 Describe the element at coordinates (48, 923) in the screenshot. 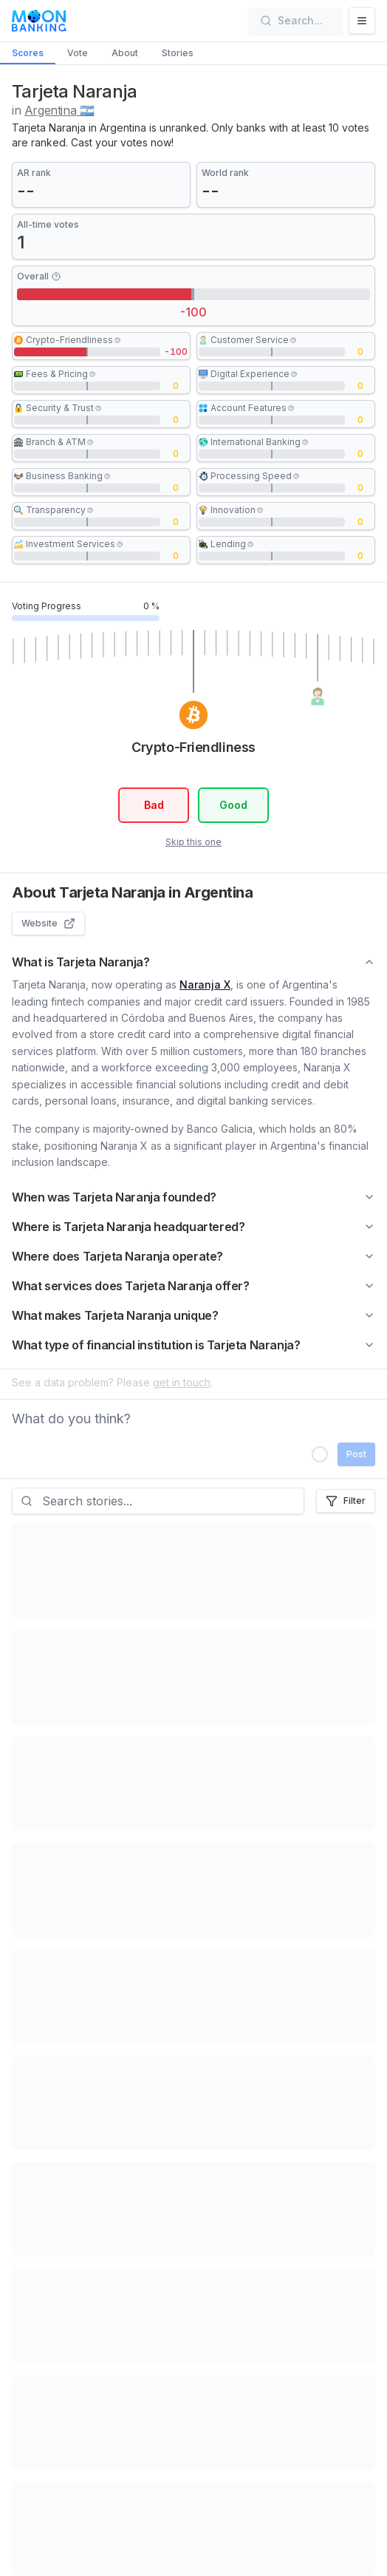

I see `Website` at that location.